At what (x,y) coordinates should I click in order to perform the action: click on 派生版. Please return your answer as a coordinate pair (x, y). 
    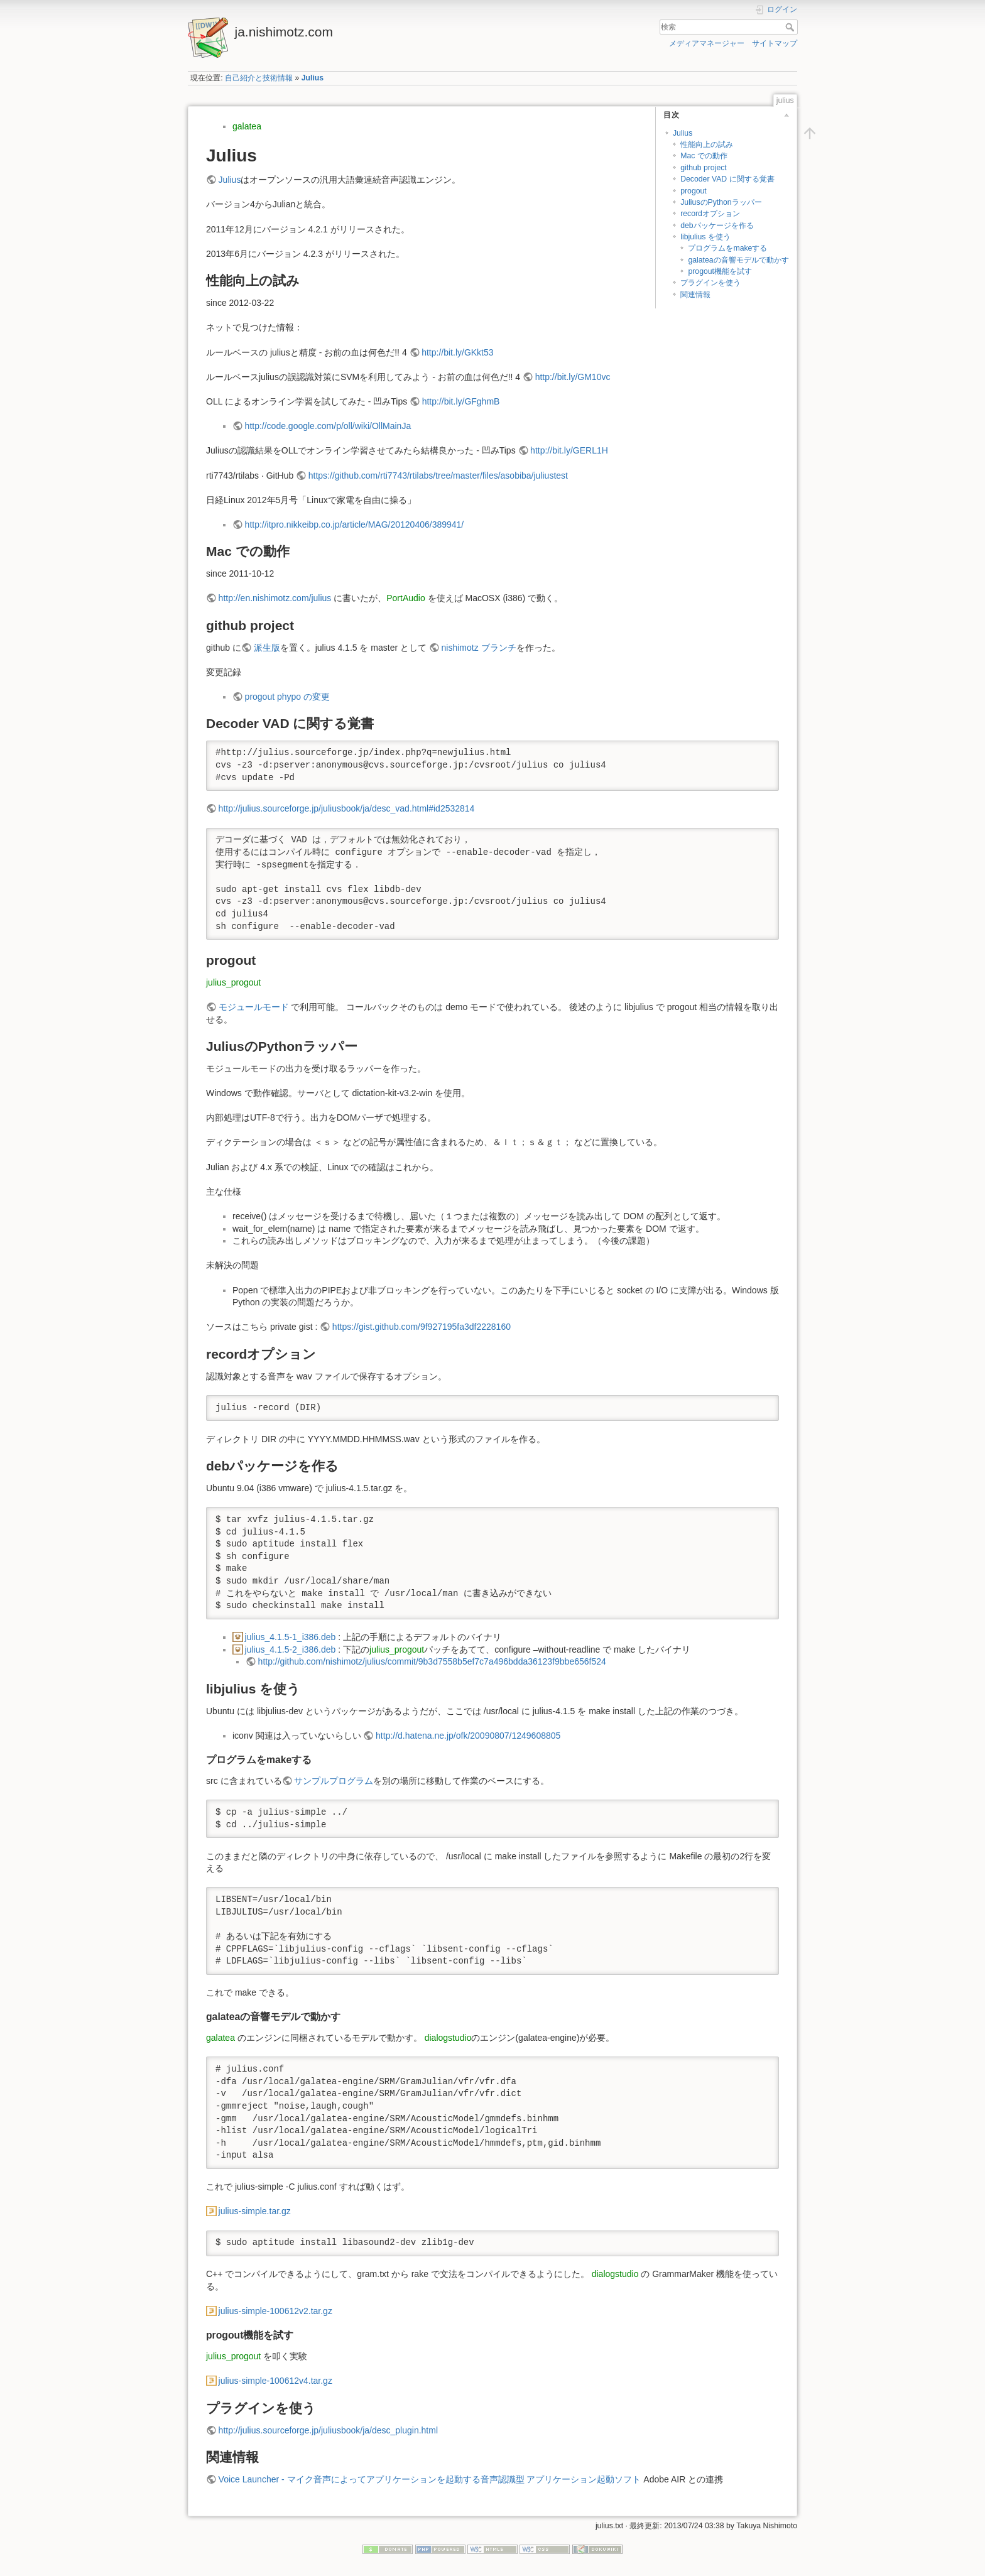
    Looking at the image, I should click on (267, 648).